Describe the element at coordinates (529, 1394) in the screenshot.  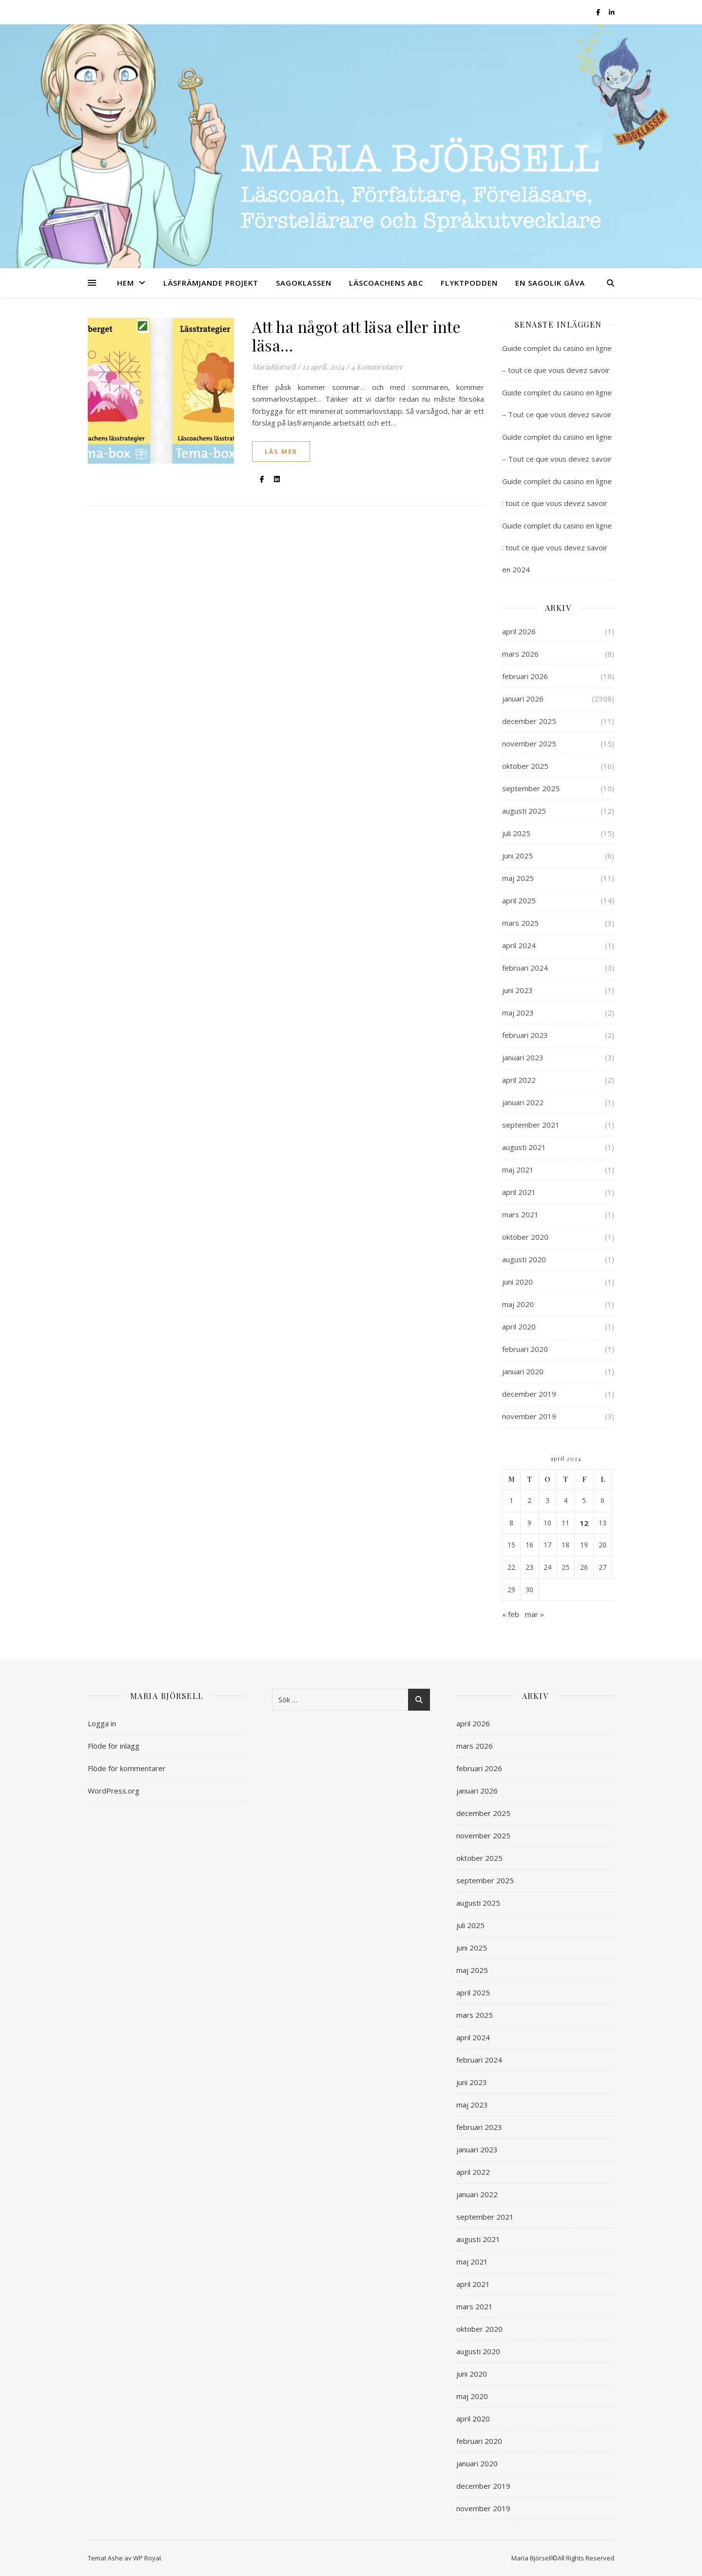
I see `december 2019` at that location.